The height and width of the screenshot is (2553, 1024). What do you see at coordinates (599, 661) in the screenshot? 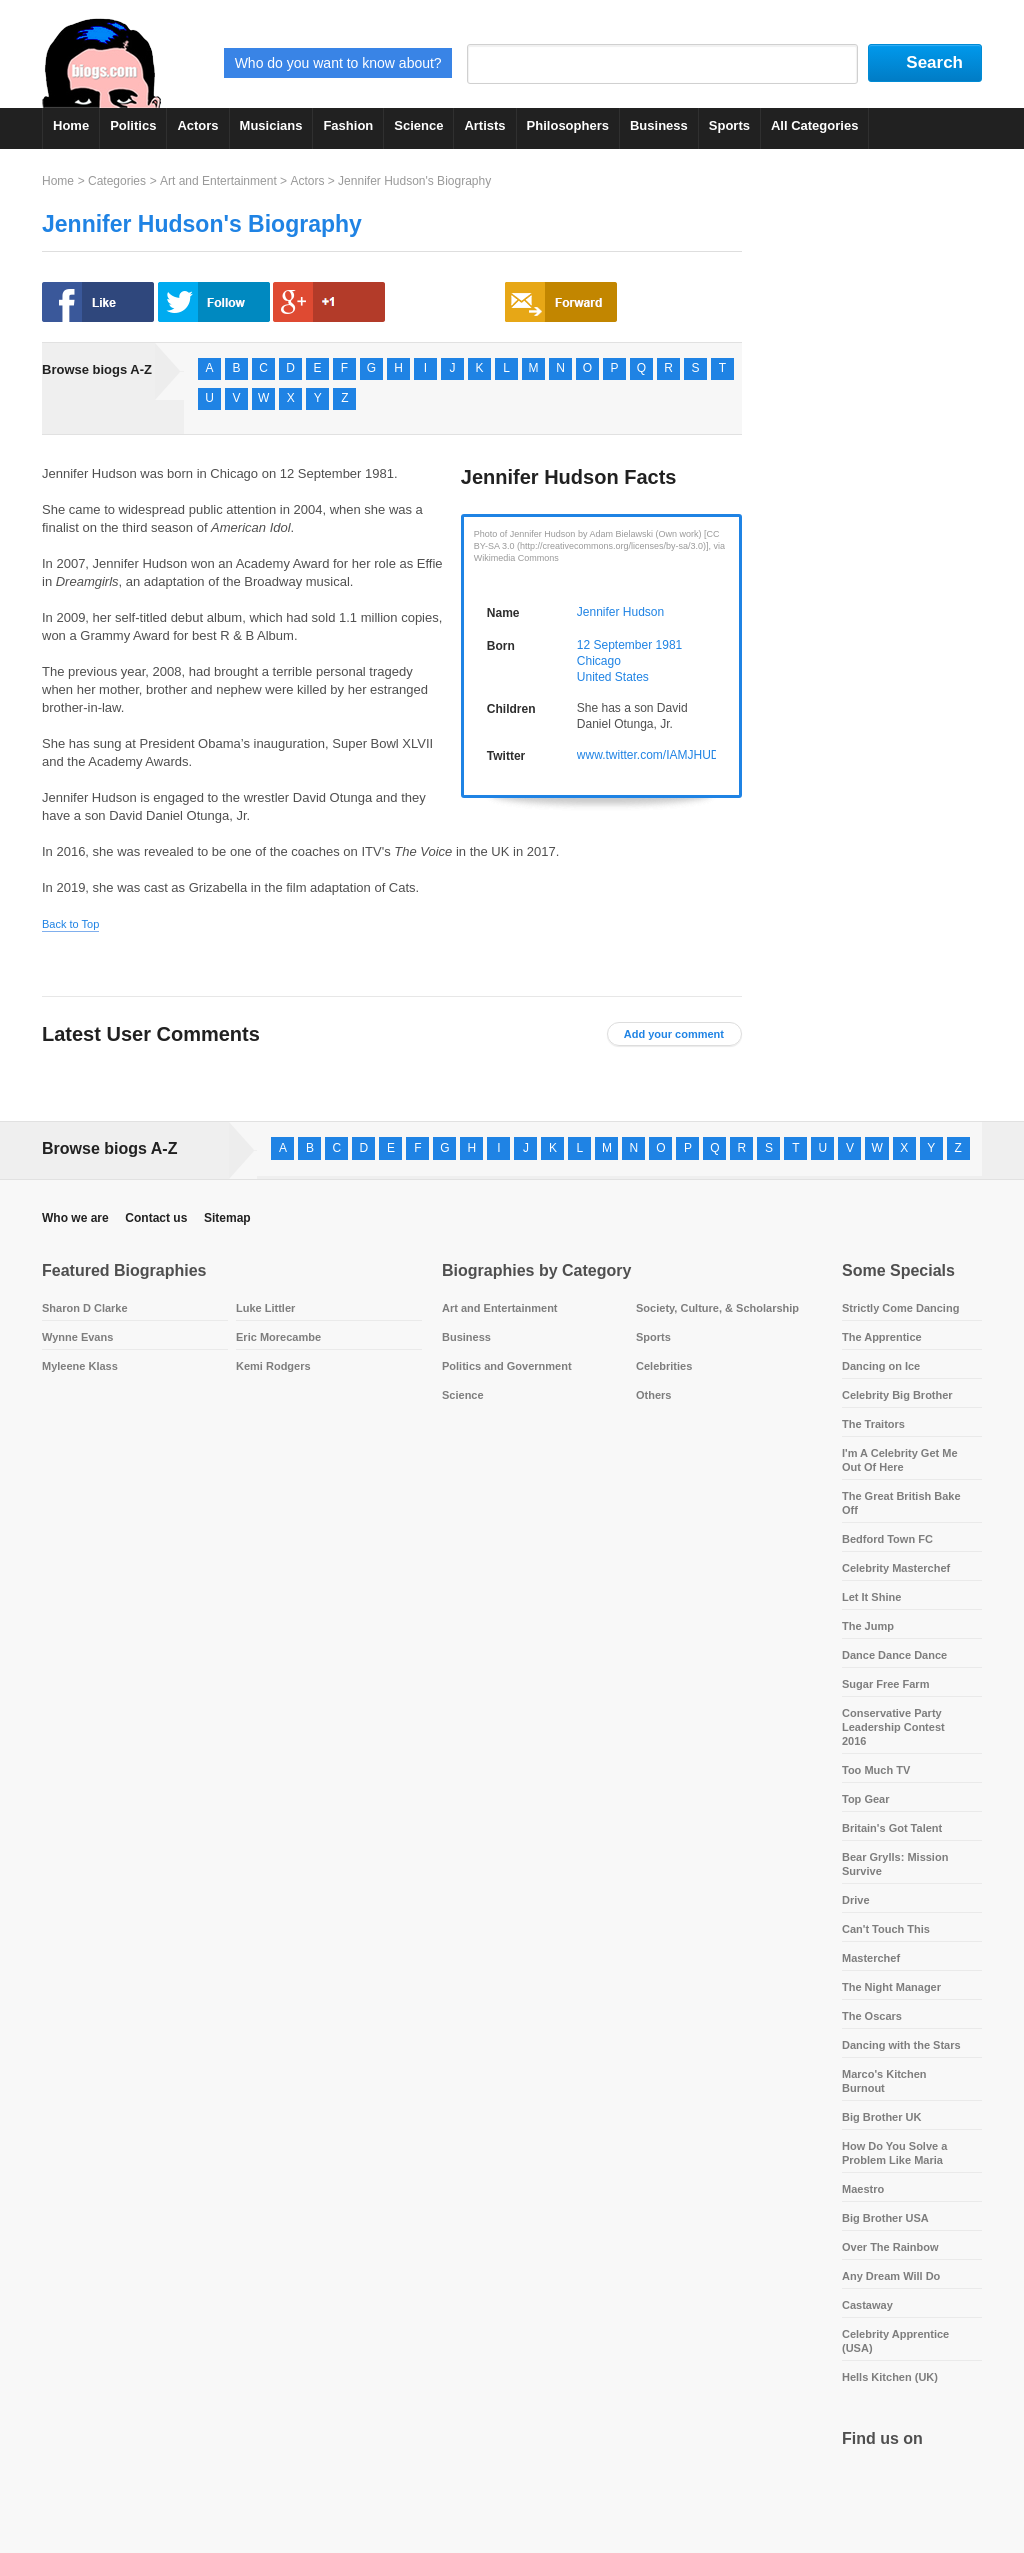
I see `Chicago` at bounding box center [599, 661].